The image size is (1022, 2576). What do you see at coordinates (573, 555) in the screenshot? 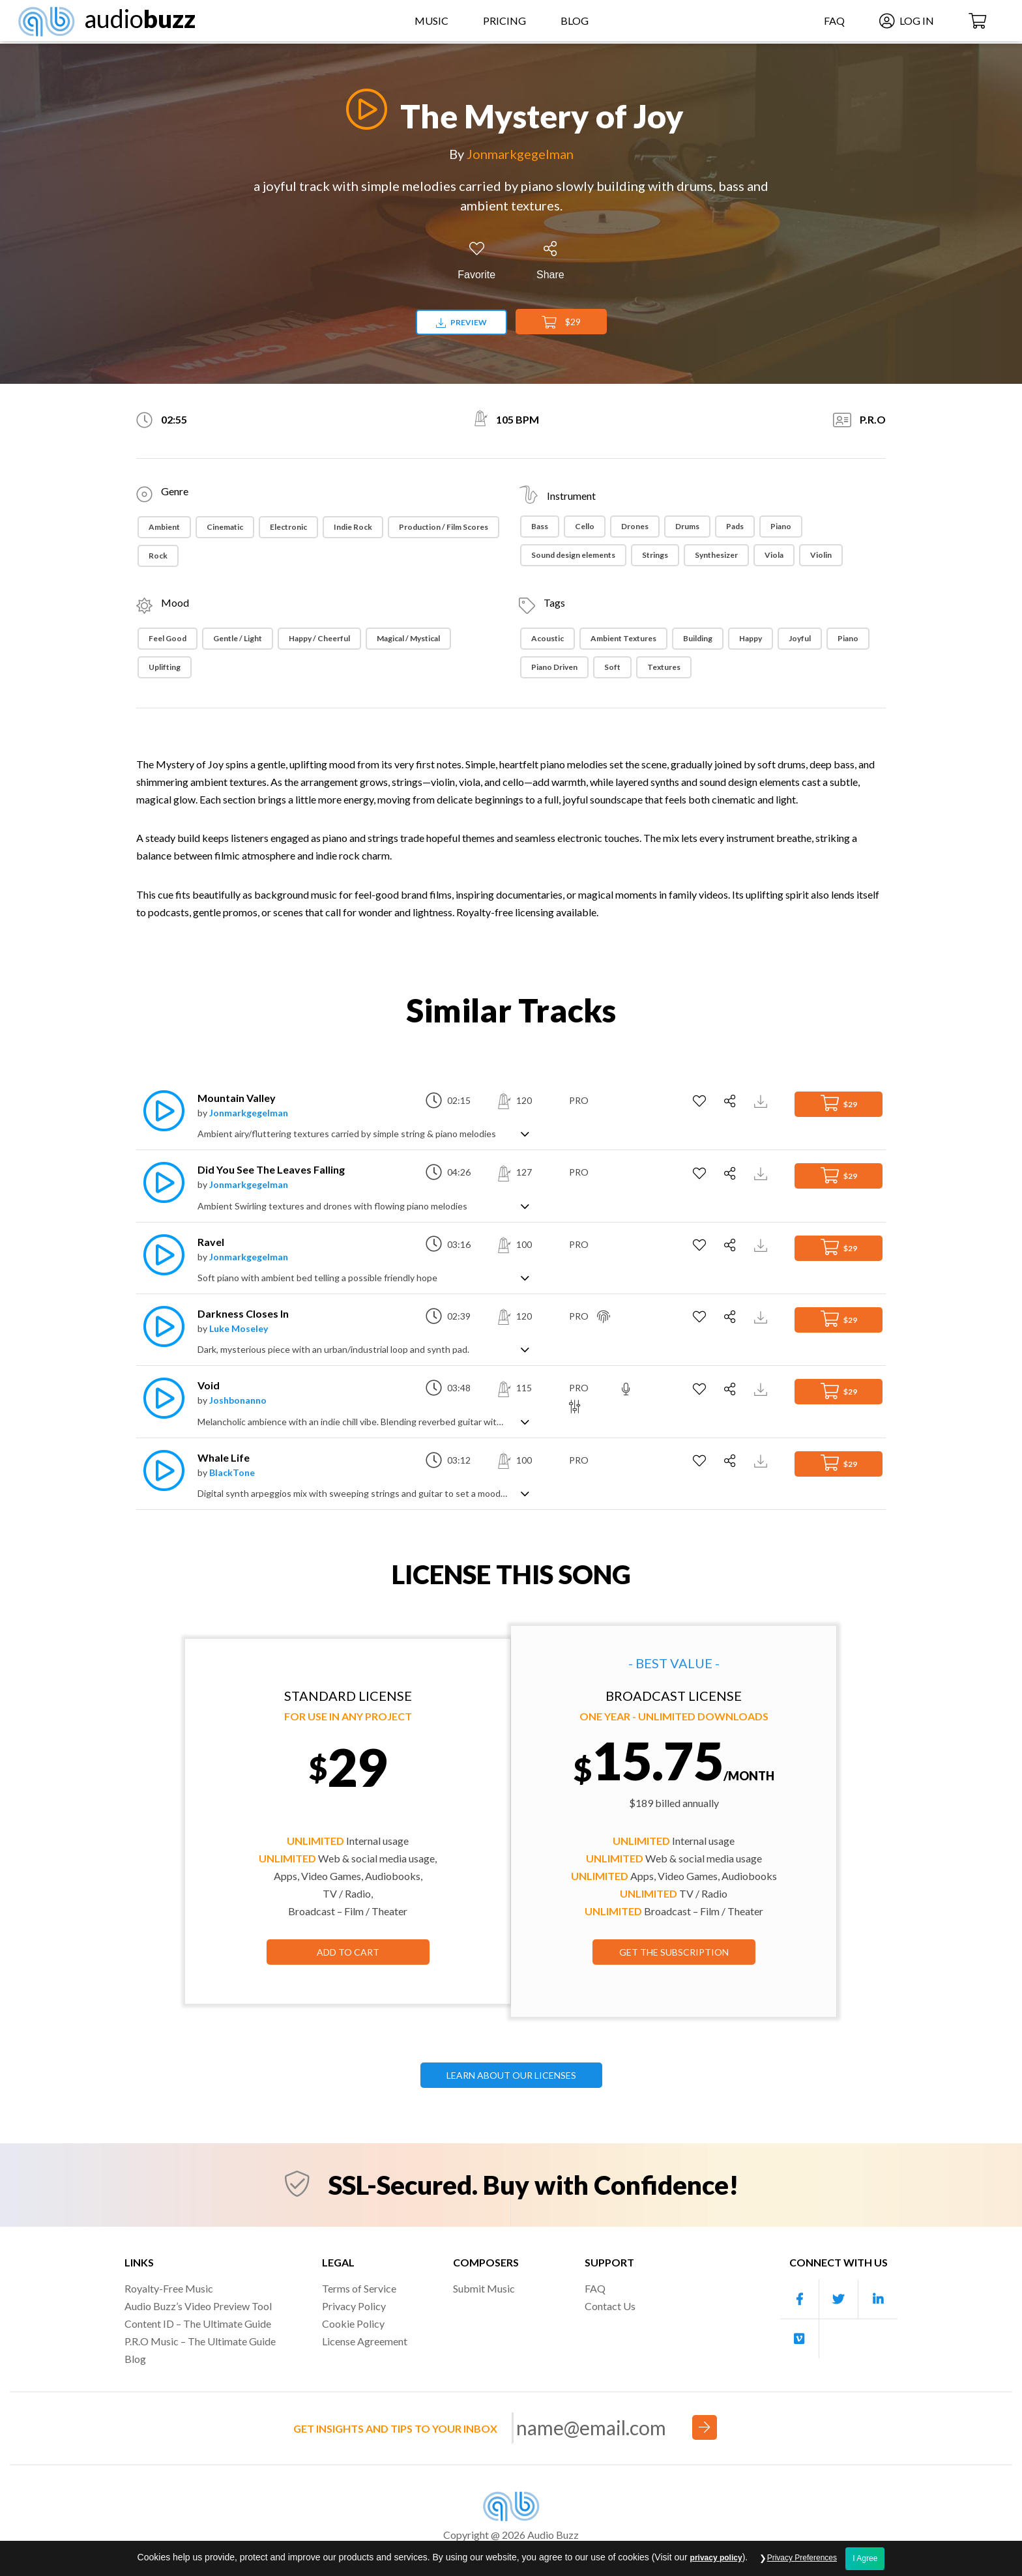
I see `Sound design elements` at bounding box center [573, 555].